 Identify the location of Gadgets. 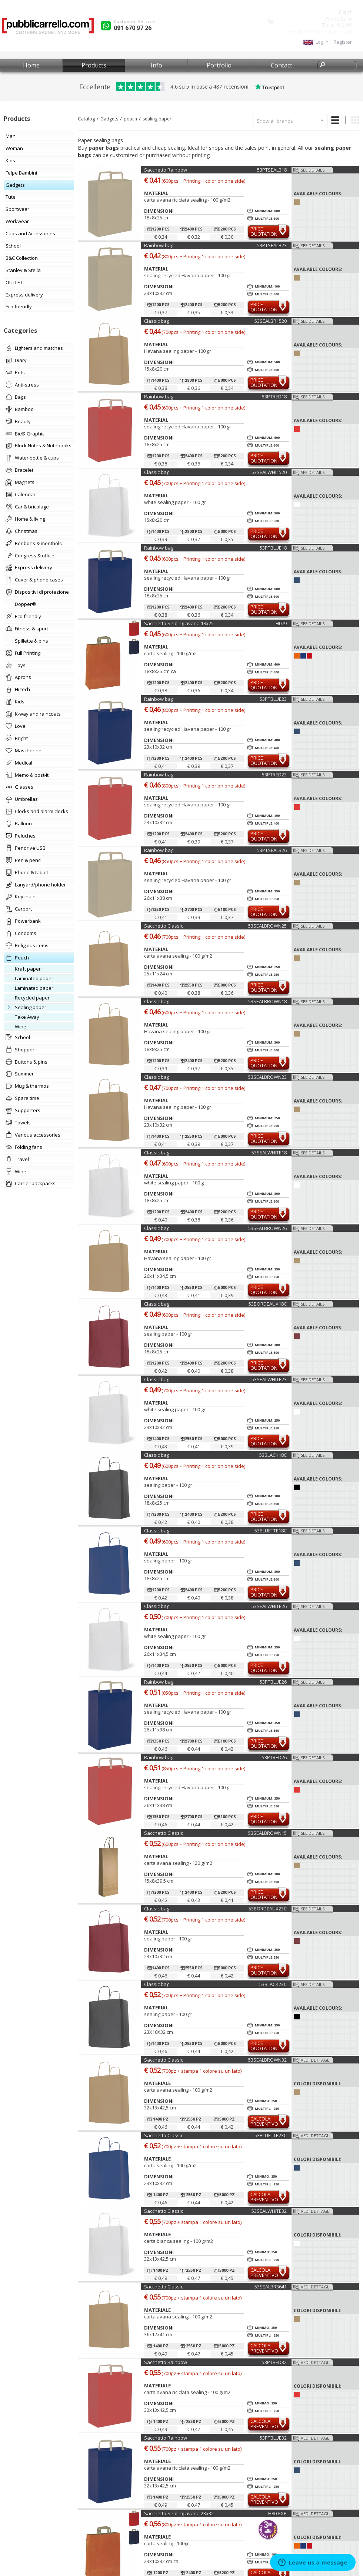
(109, 119).